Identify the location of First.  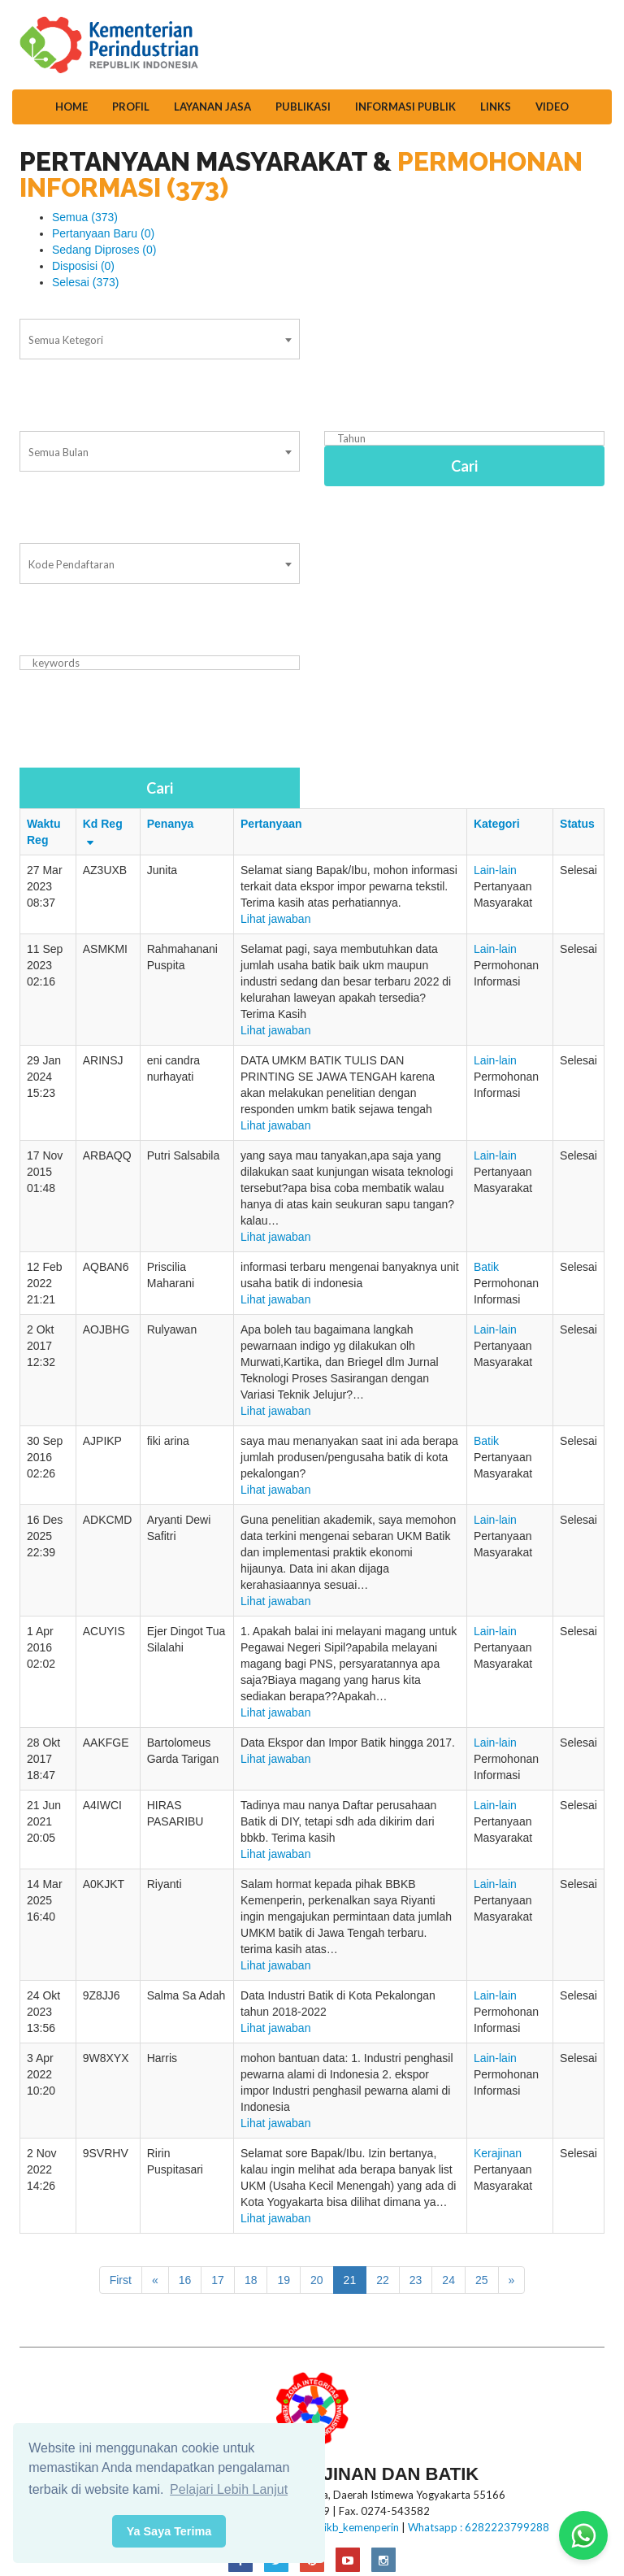
(121, 2280).